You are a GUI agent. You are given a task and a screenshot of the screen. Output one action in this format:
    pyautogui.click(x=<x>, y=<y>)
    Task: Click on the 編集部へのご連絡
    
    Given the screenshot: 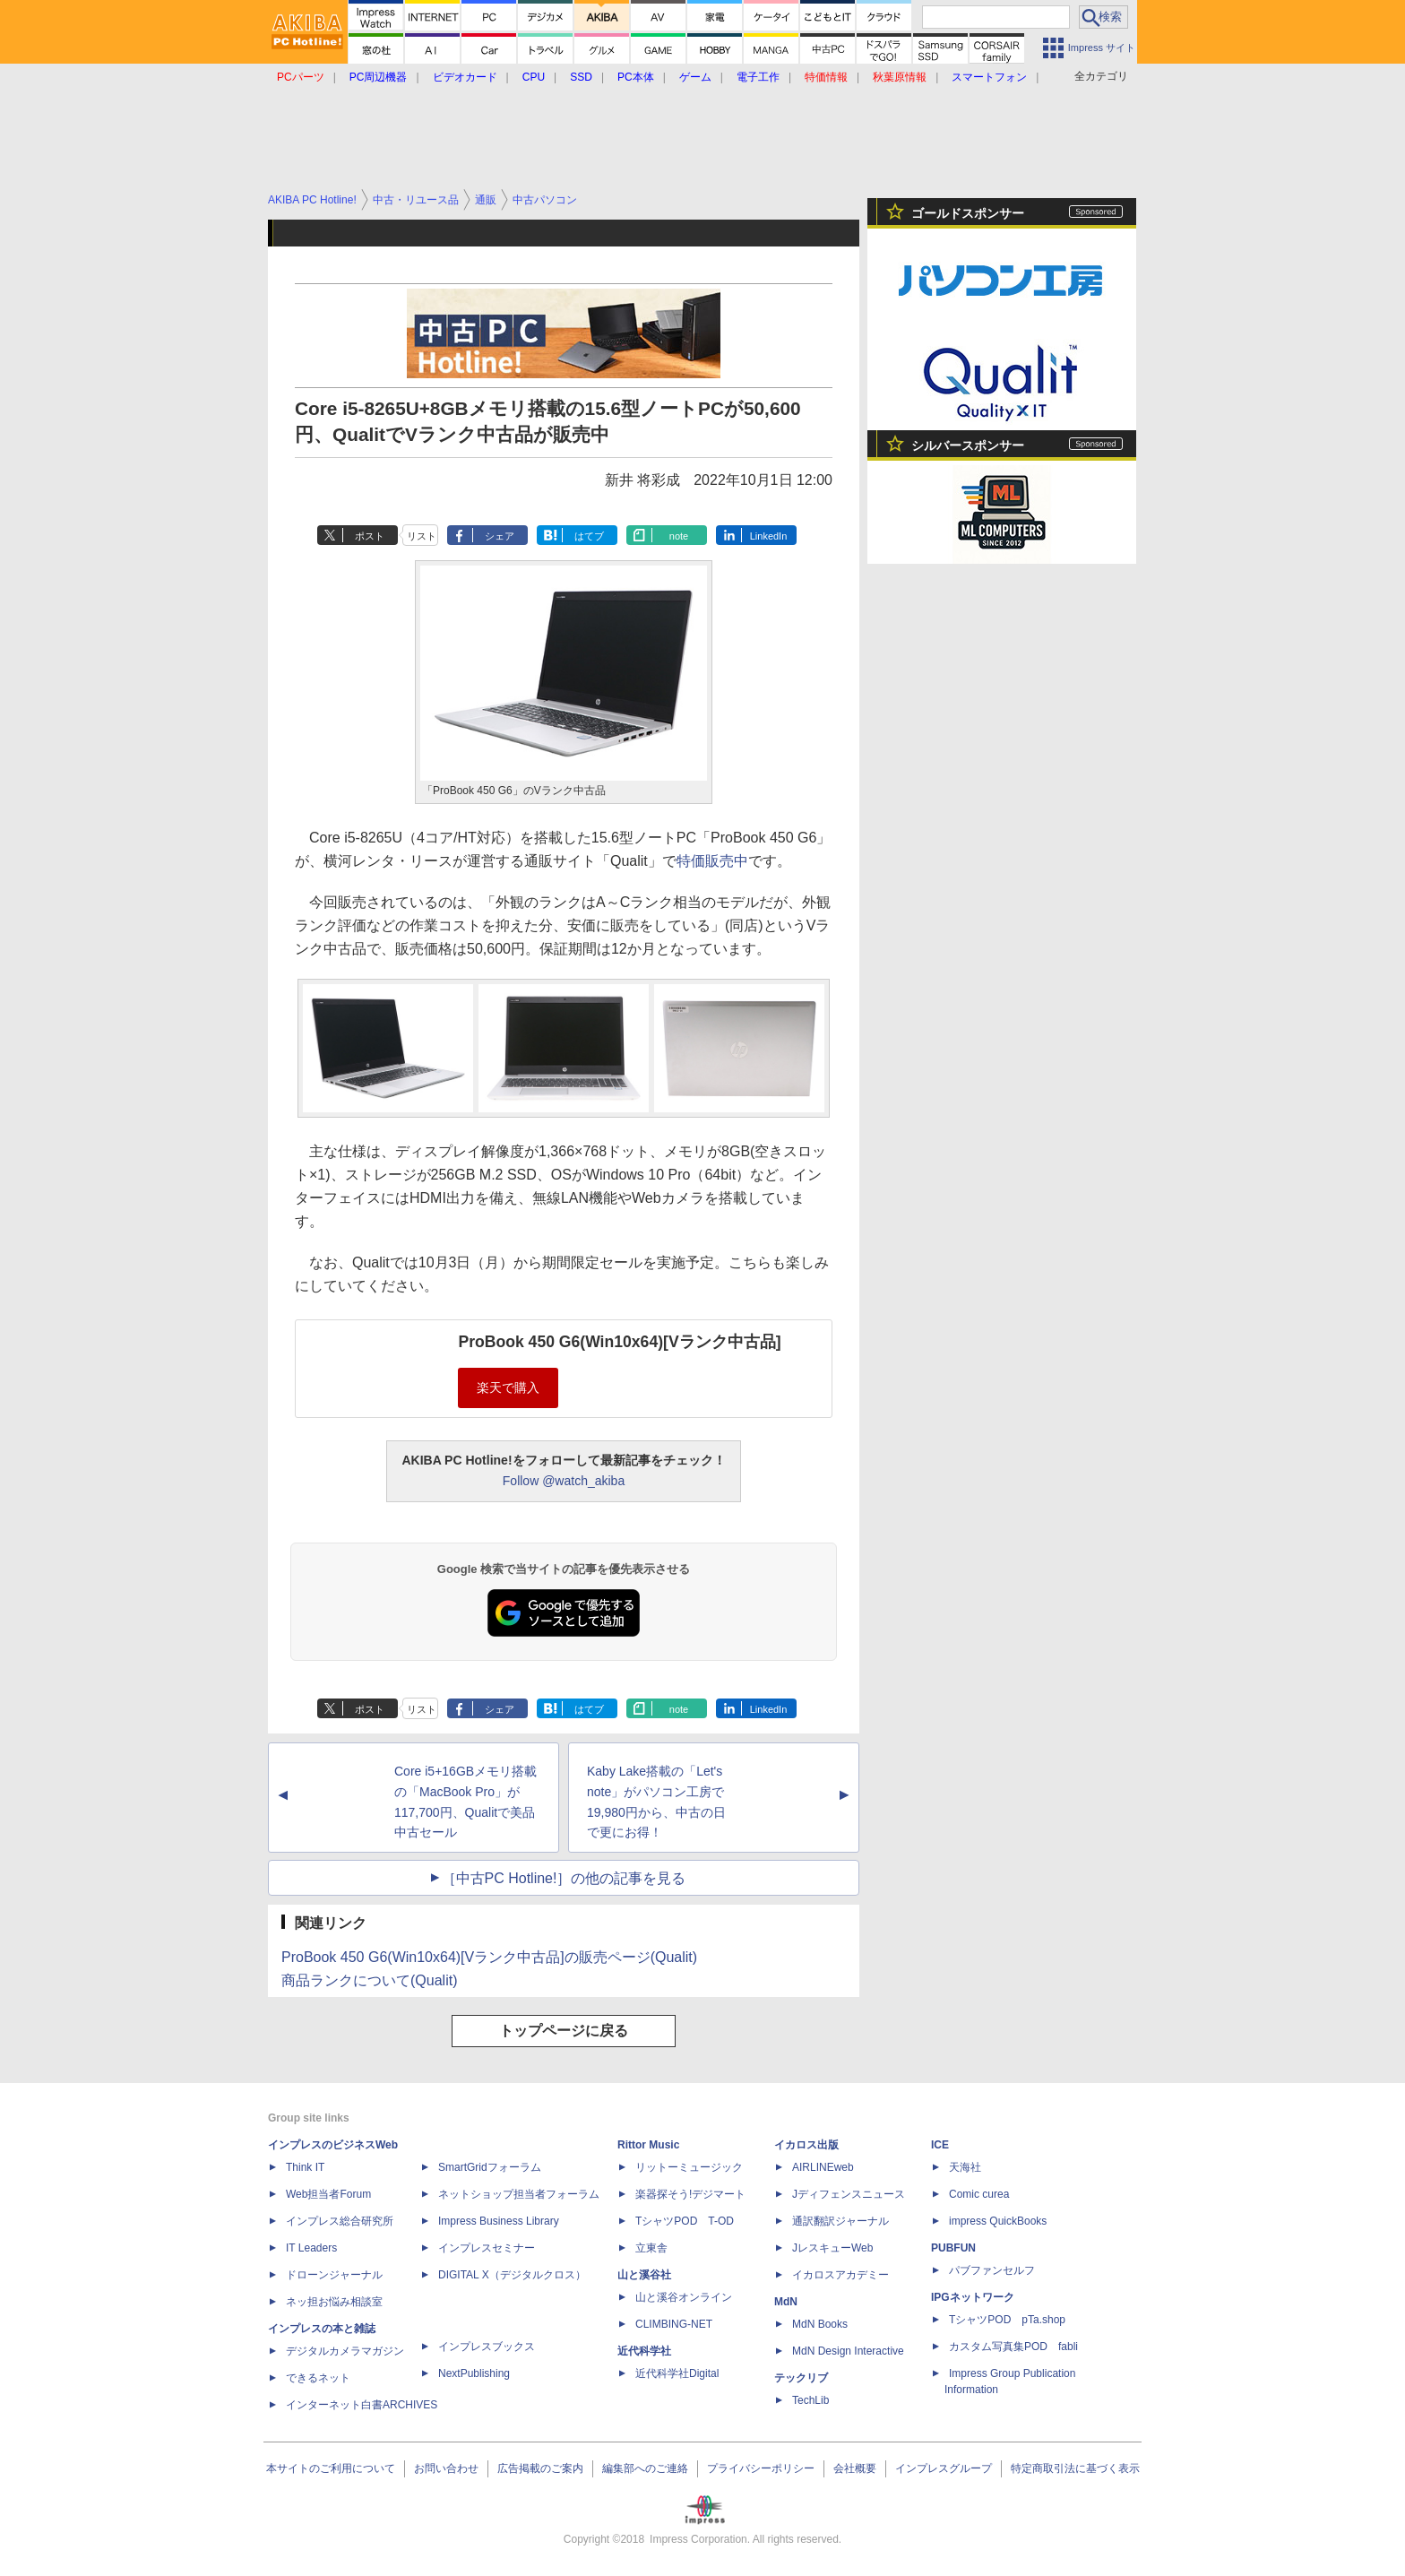 What is the action you would take?
    pyautogui.click(x=645, y=2468)
    